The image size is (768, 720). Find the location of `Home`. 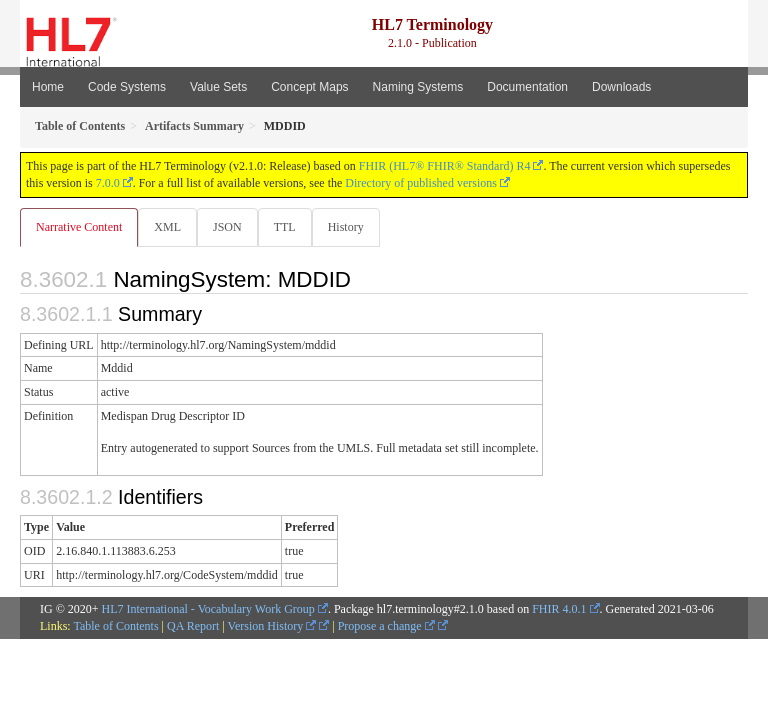

Home is located at coordinates (48, 87).